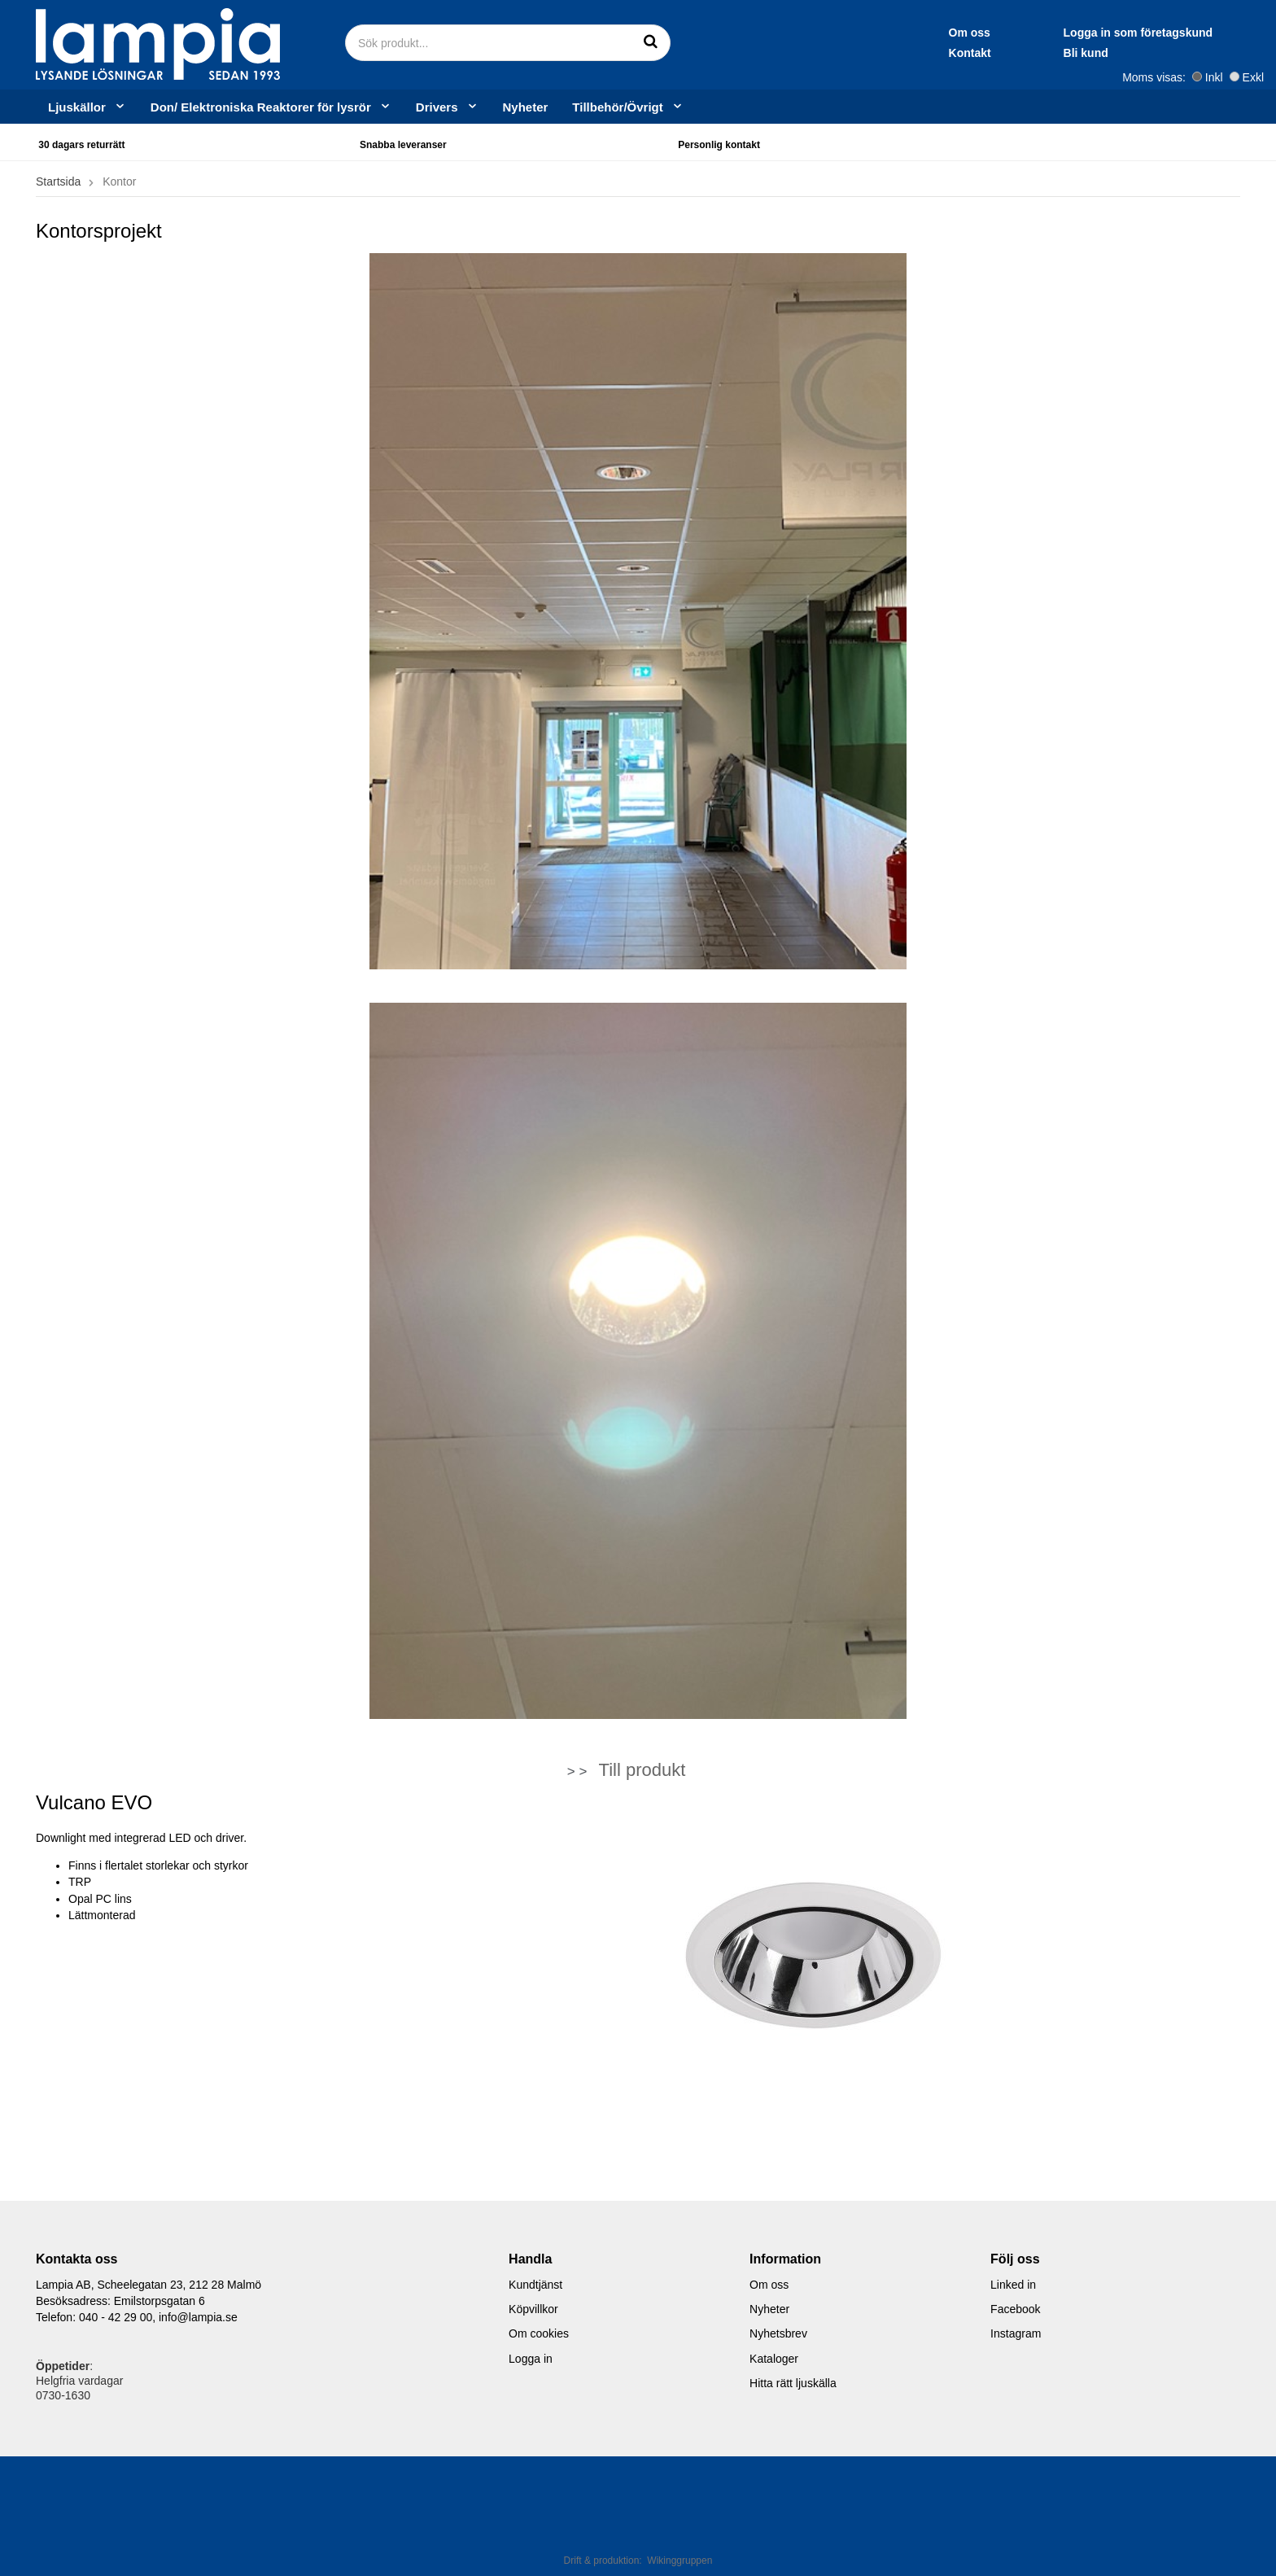 This screenshot has width=1276, height=2576. Describe the element at coordinates (447, 106) in the screenshot. I see `Drivers` at that location.